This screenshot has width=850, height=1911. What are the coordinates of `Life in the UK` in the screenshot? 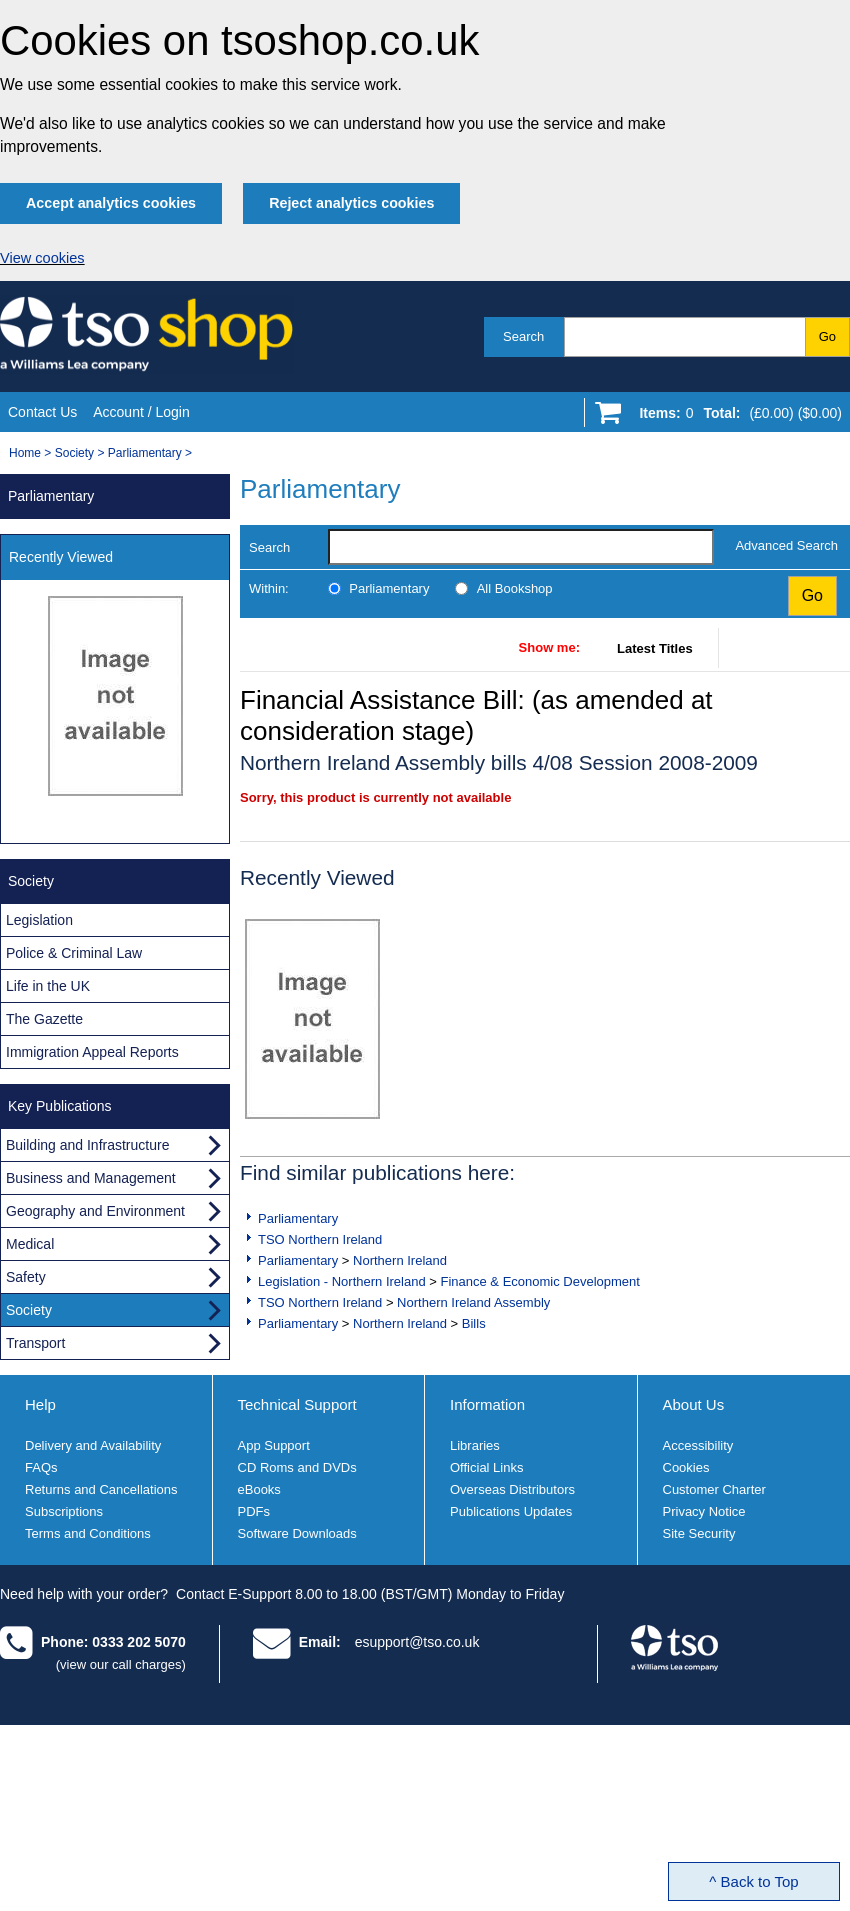 It's located at (48, 986).